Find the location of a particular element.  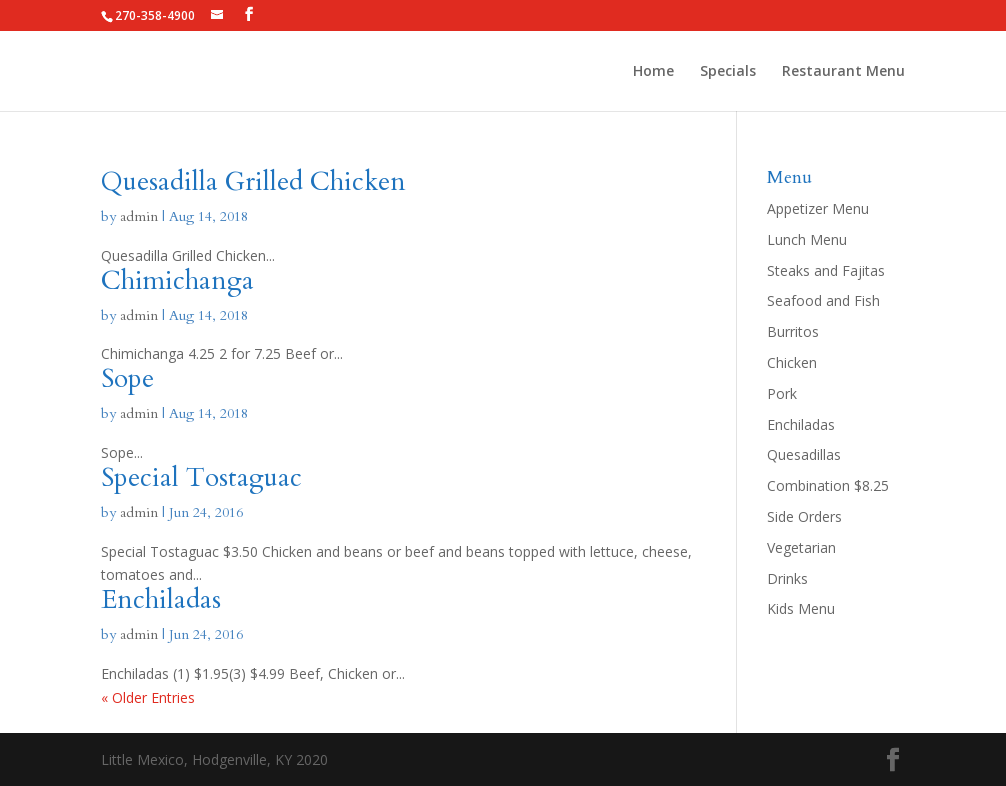

Lunch Menu is located at coordinates (807, 239).